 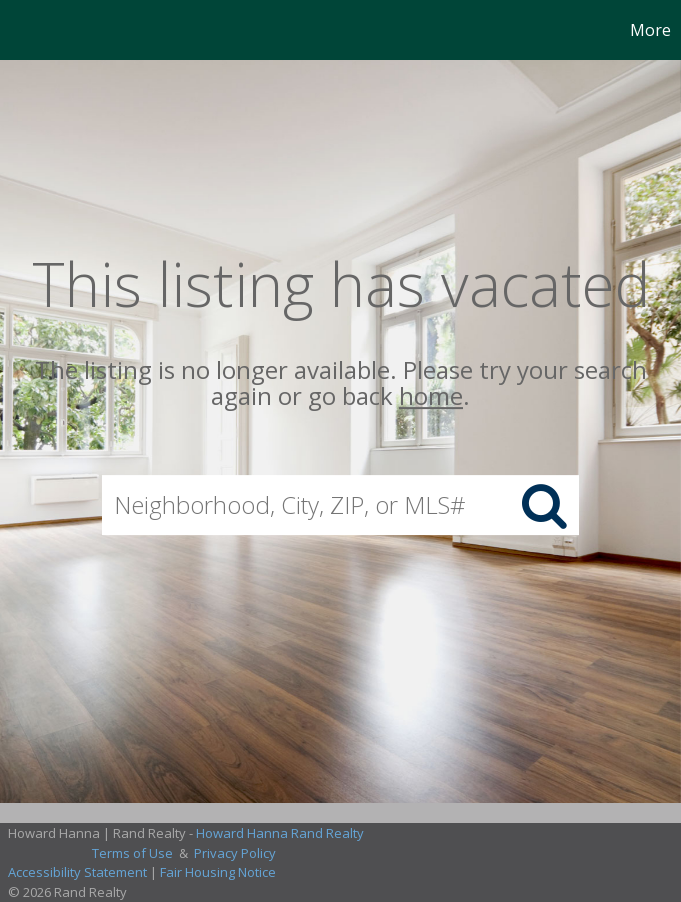 What do you see at coordinates (25, 30) in the screenshot?
I see `[Link to home page]` at bounding box center [25, 30].